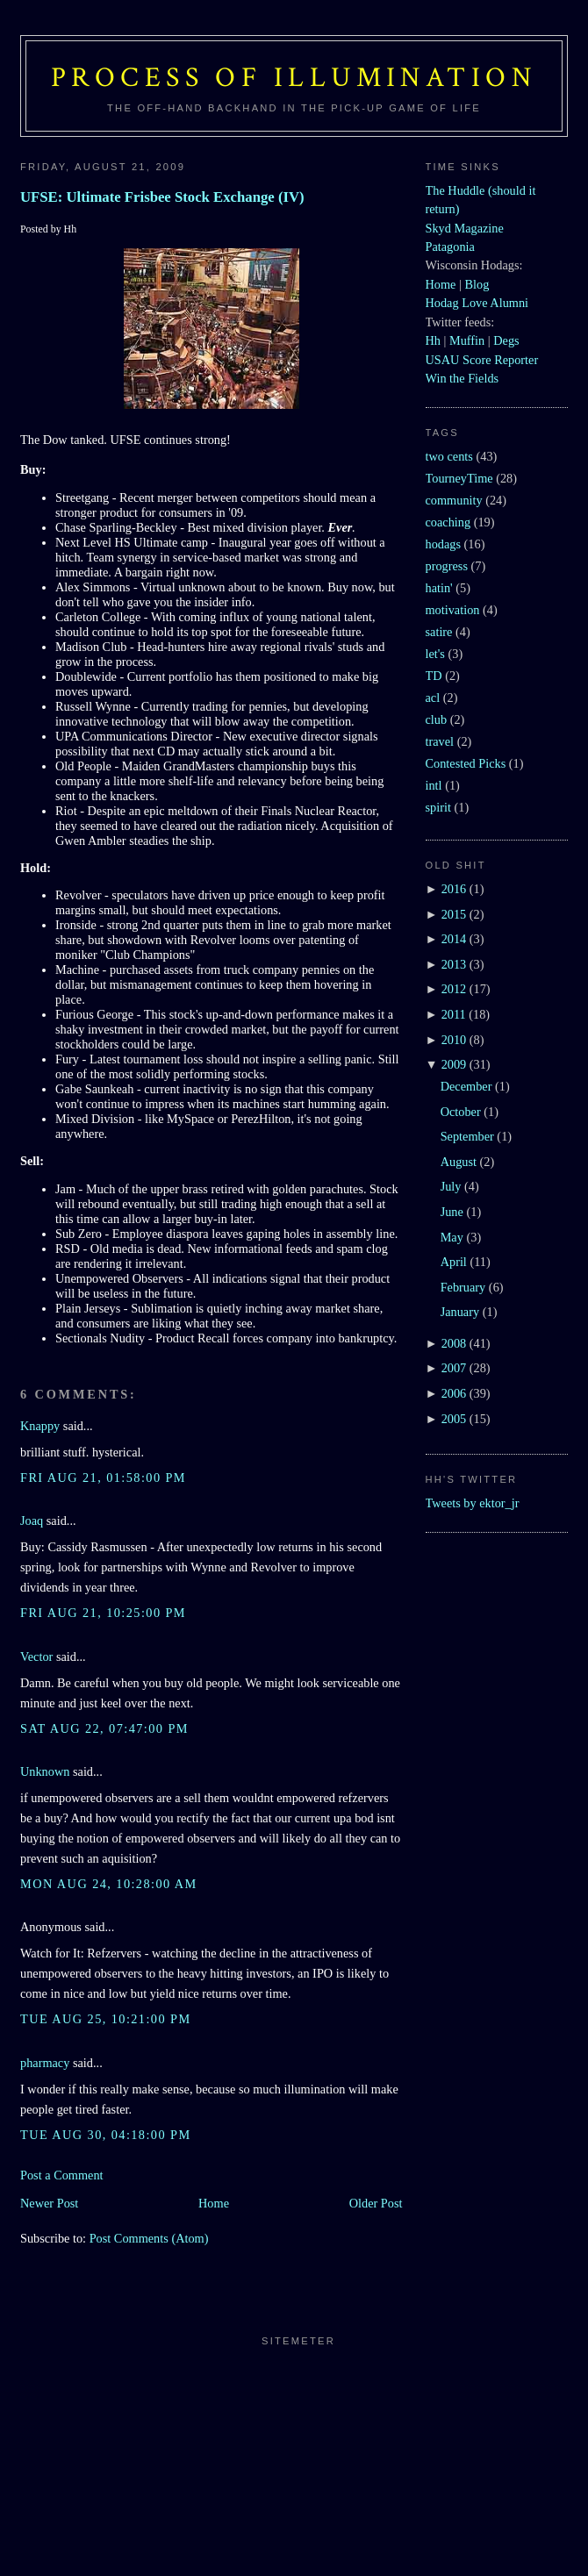 Image resolution: width=588 pixels, height=2576 pixels. Describe the element at coordinates (294, 77) in the screenshot. I see `Process of Illumination` at that location.